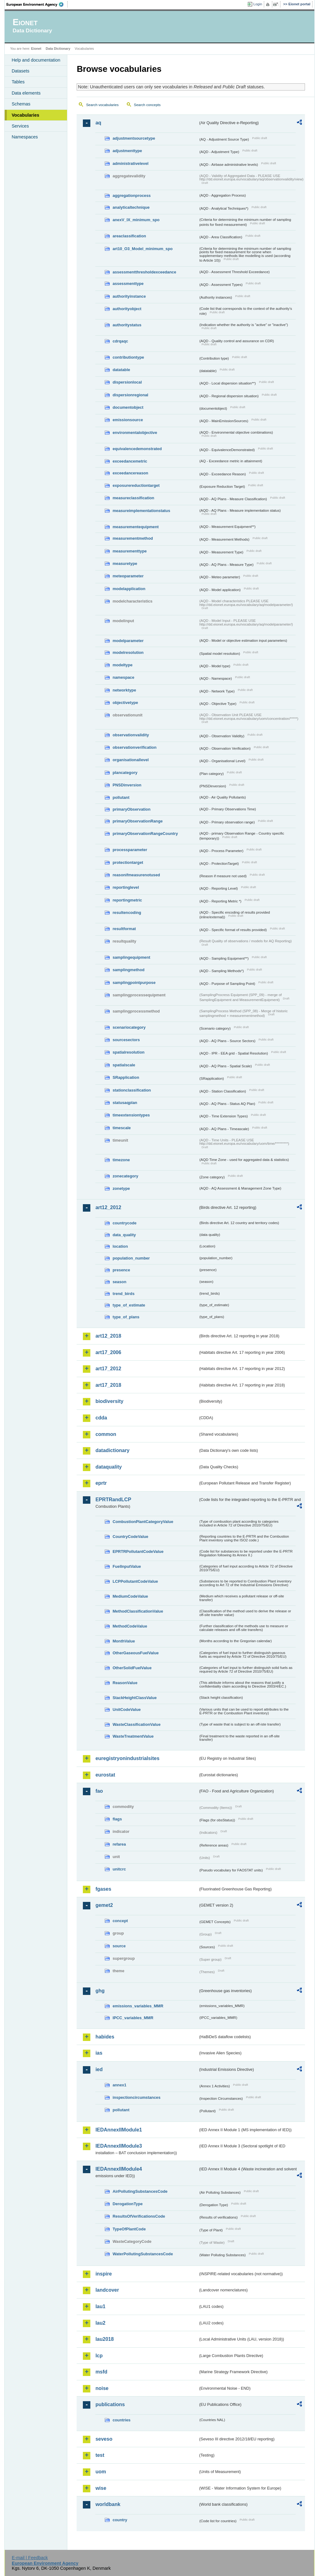 The image size is (319, 2576). I want to click on datatable, so click(121, 369).